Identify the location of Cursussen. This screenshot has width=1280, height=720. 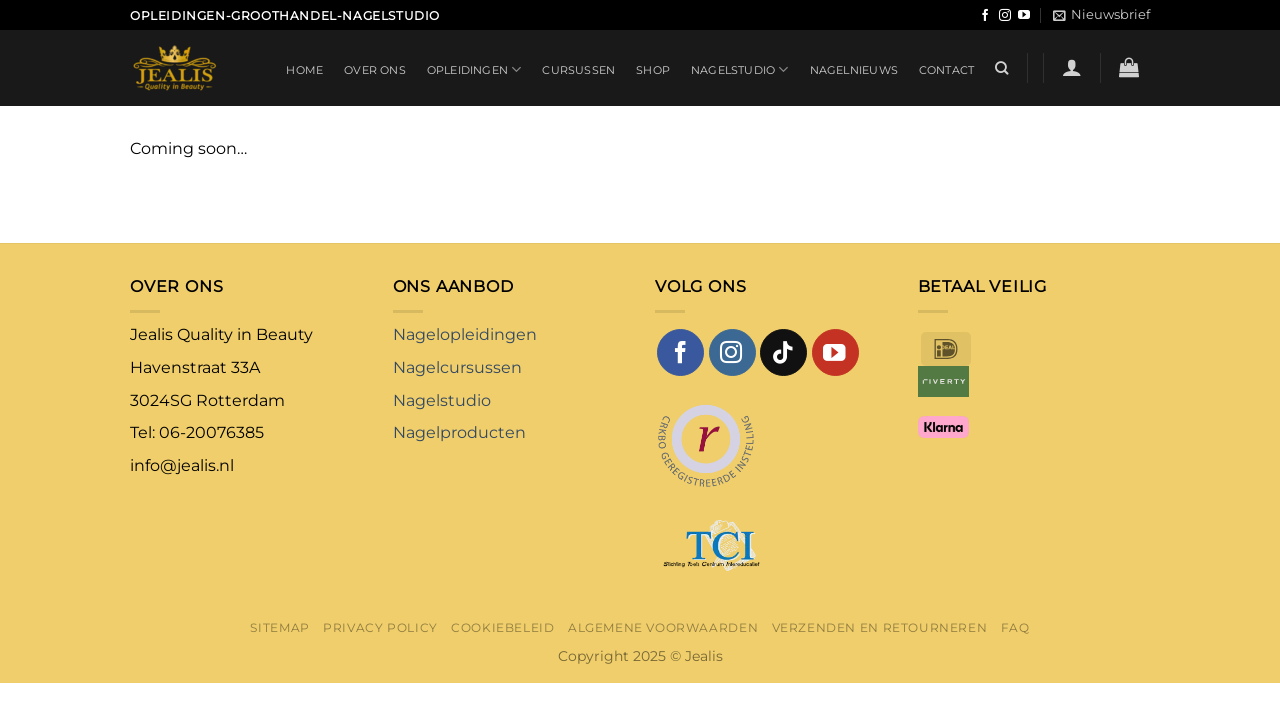
(578, 70).